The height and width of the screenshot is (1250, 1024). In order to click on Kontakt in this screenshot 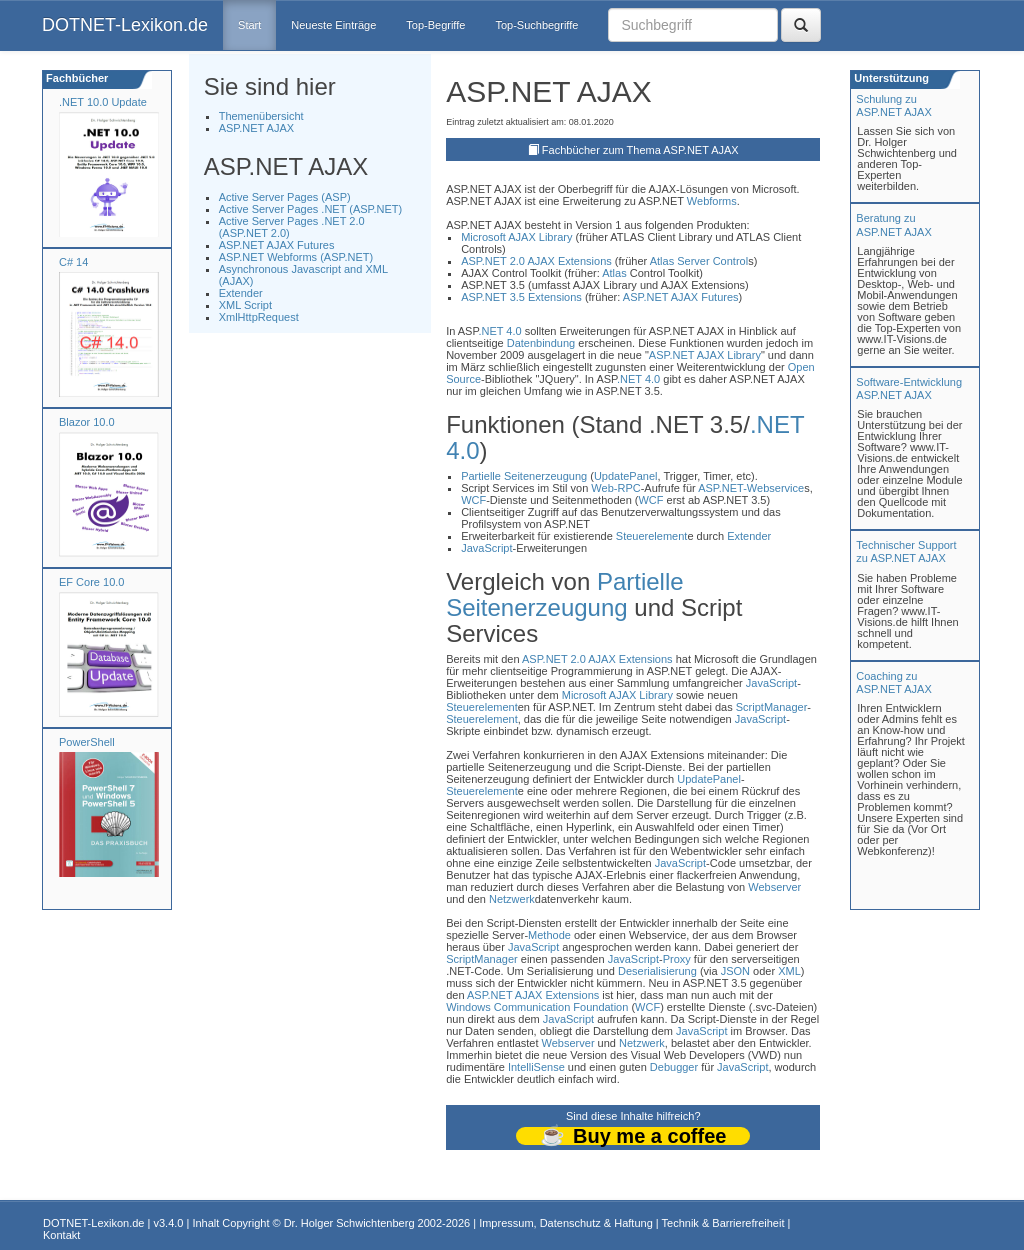, I will do `click(61, 1235)`.